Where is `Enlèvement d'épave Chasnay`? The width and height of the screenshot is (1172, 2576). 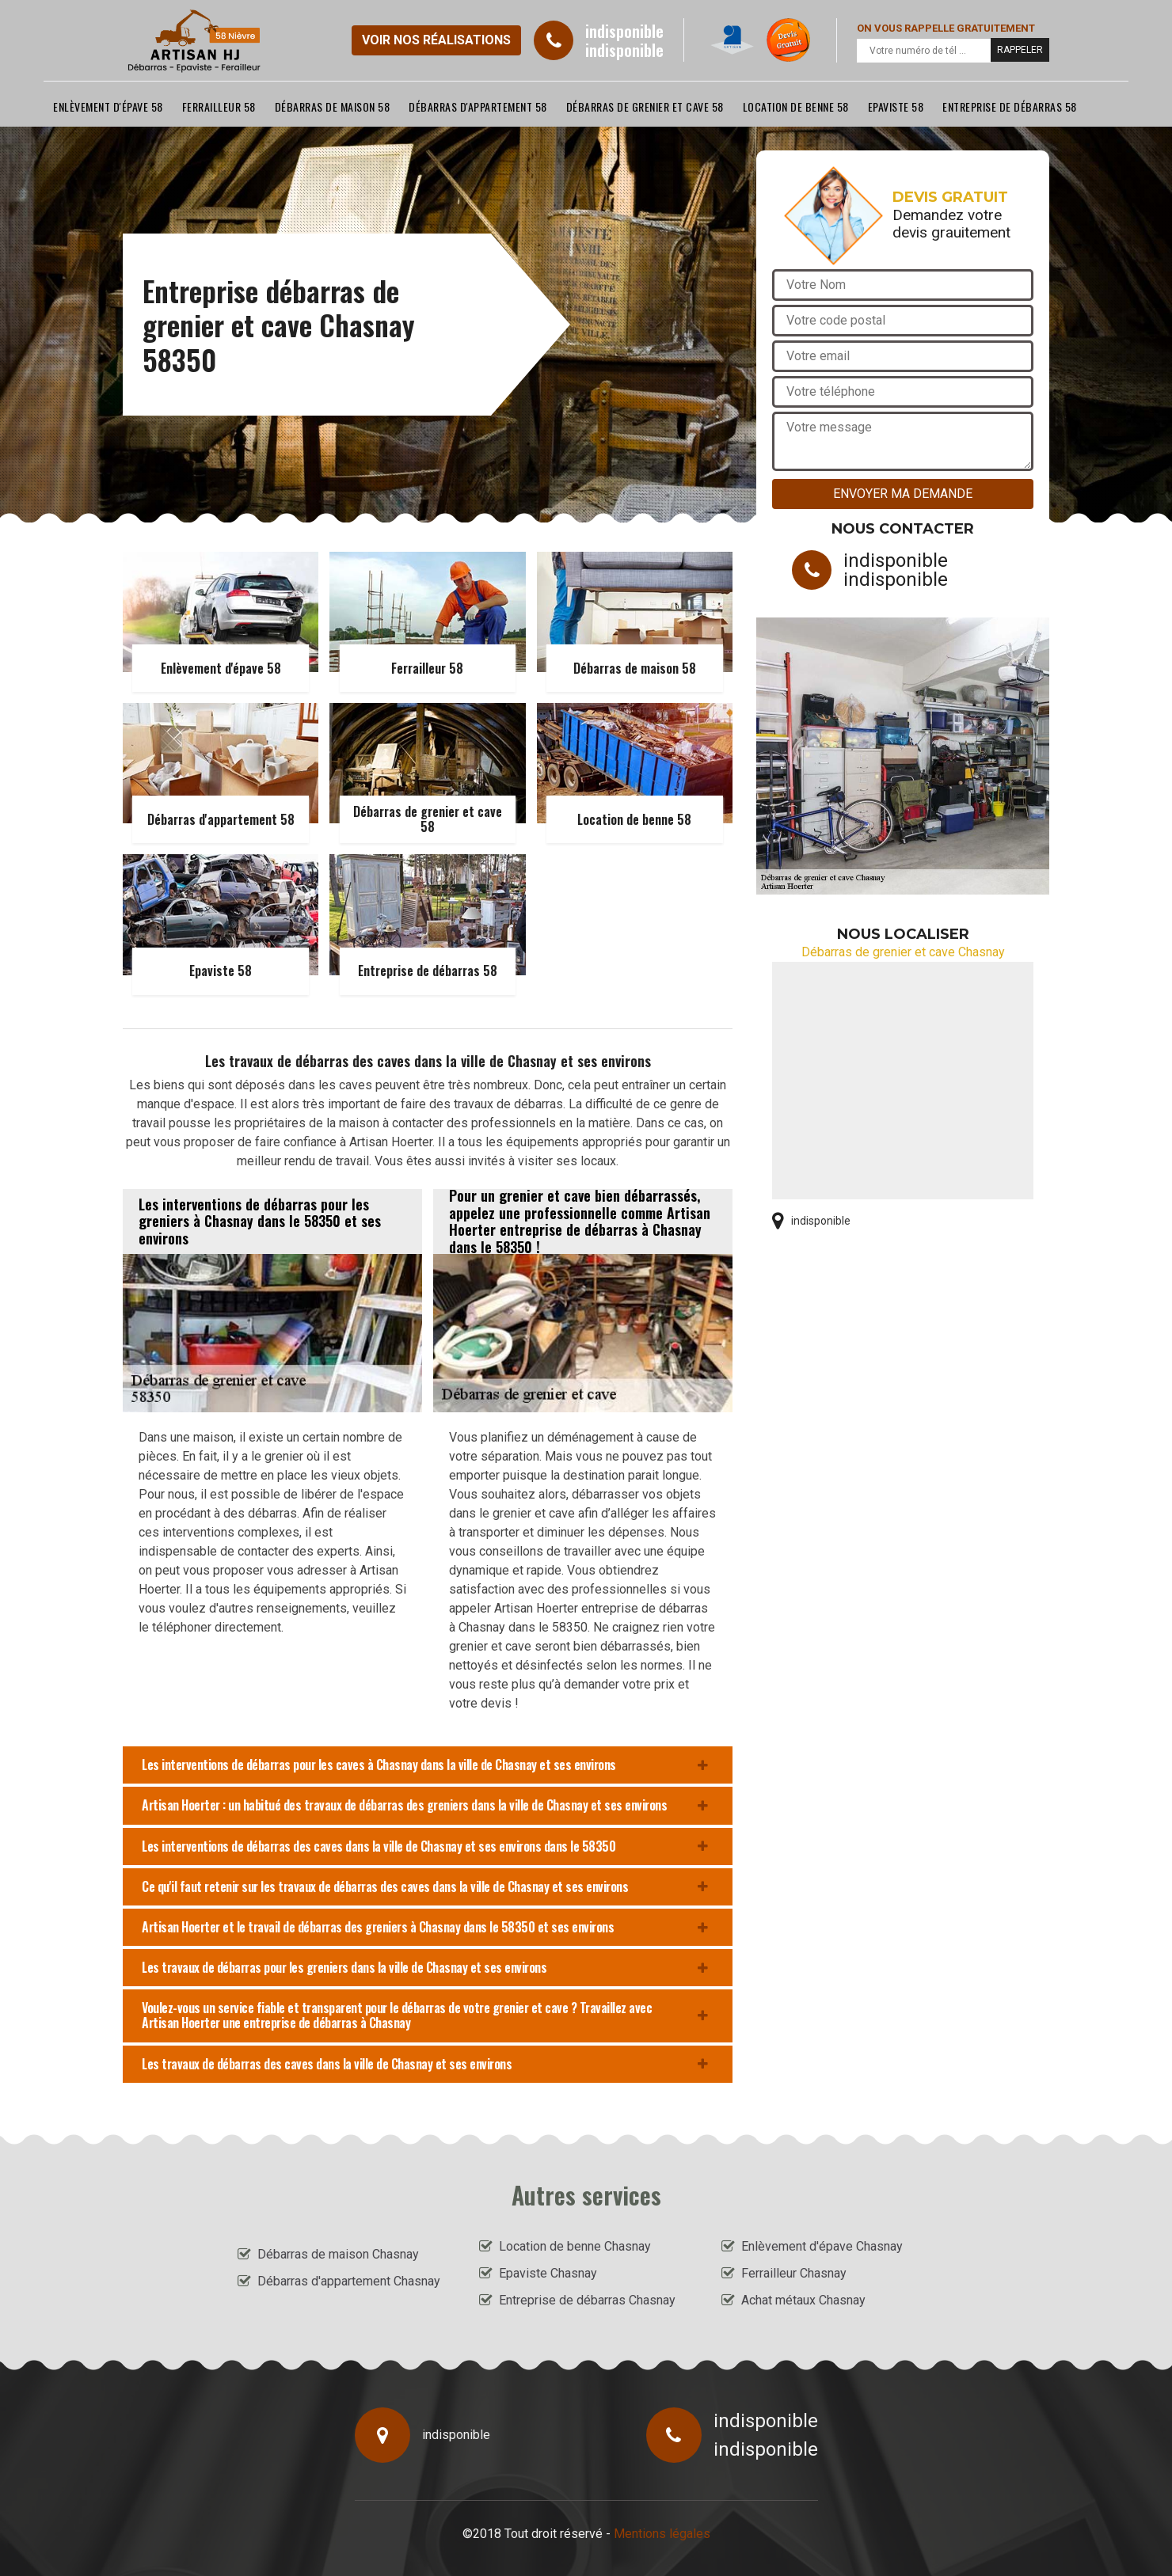
Enlèvement d'épave Chasnay is located at coordinates (822, 2246).